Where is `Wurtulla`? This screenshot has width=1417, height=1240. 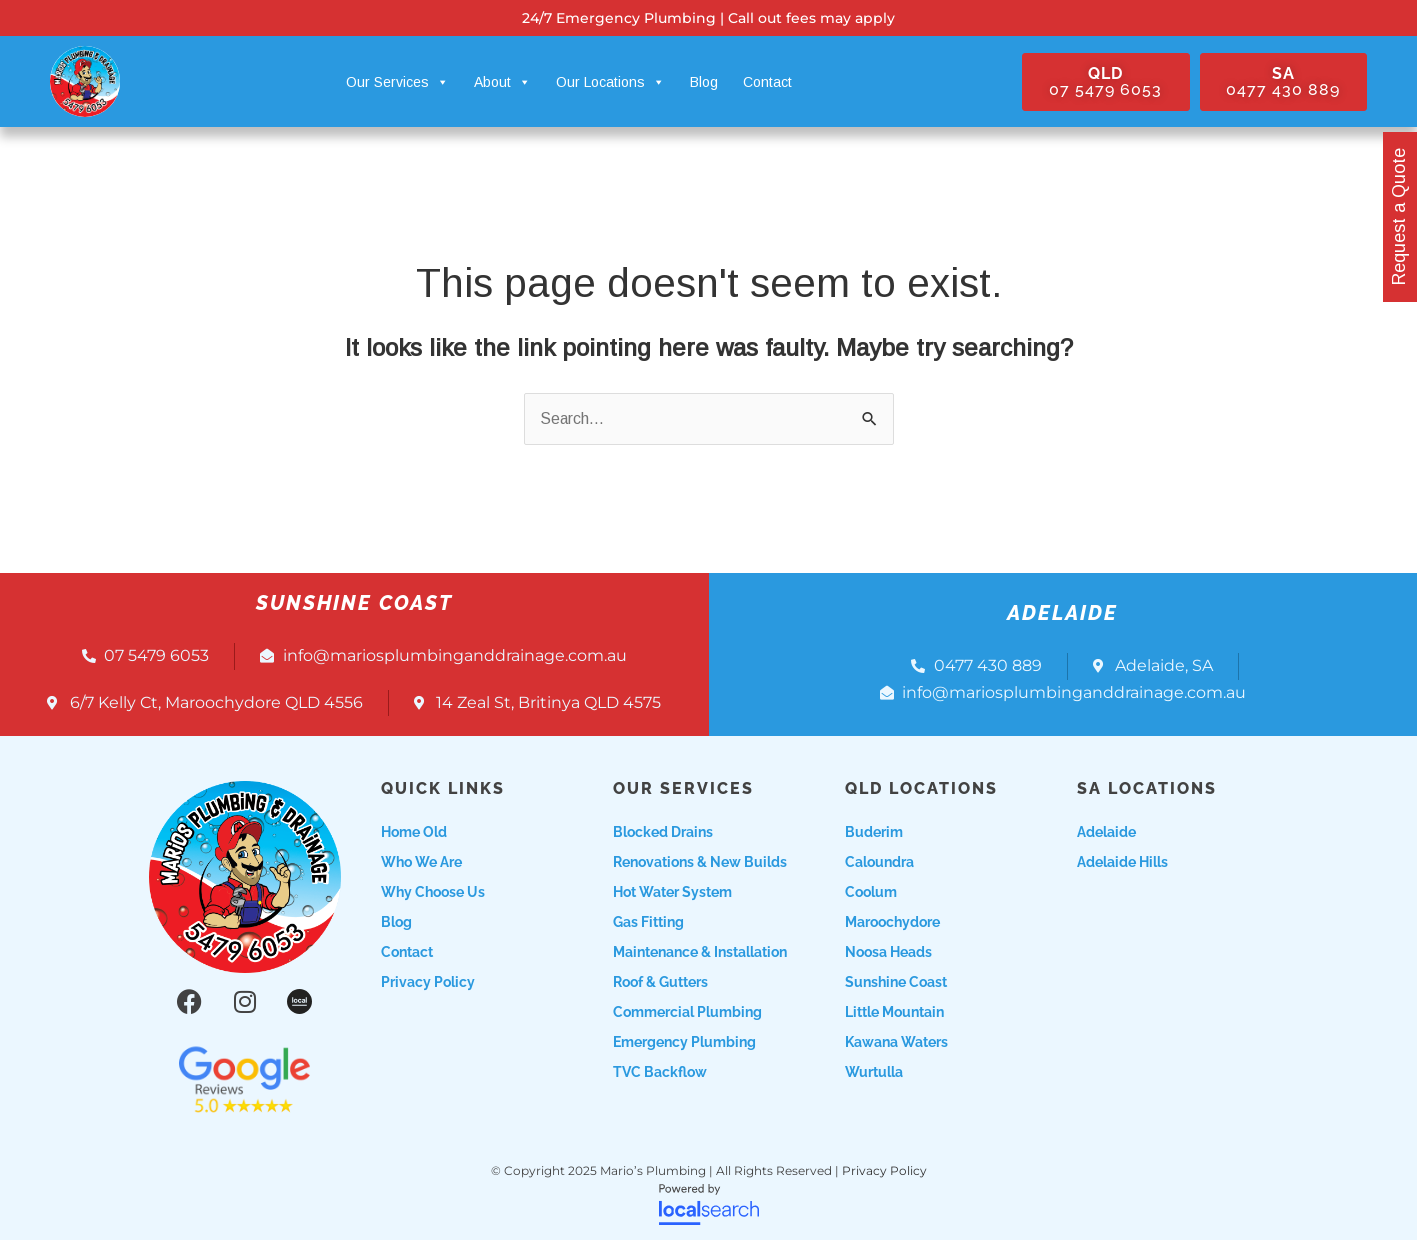
Wurtulla is located at coordinates (874, 1072).